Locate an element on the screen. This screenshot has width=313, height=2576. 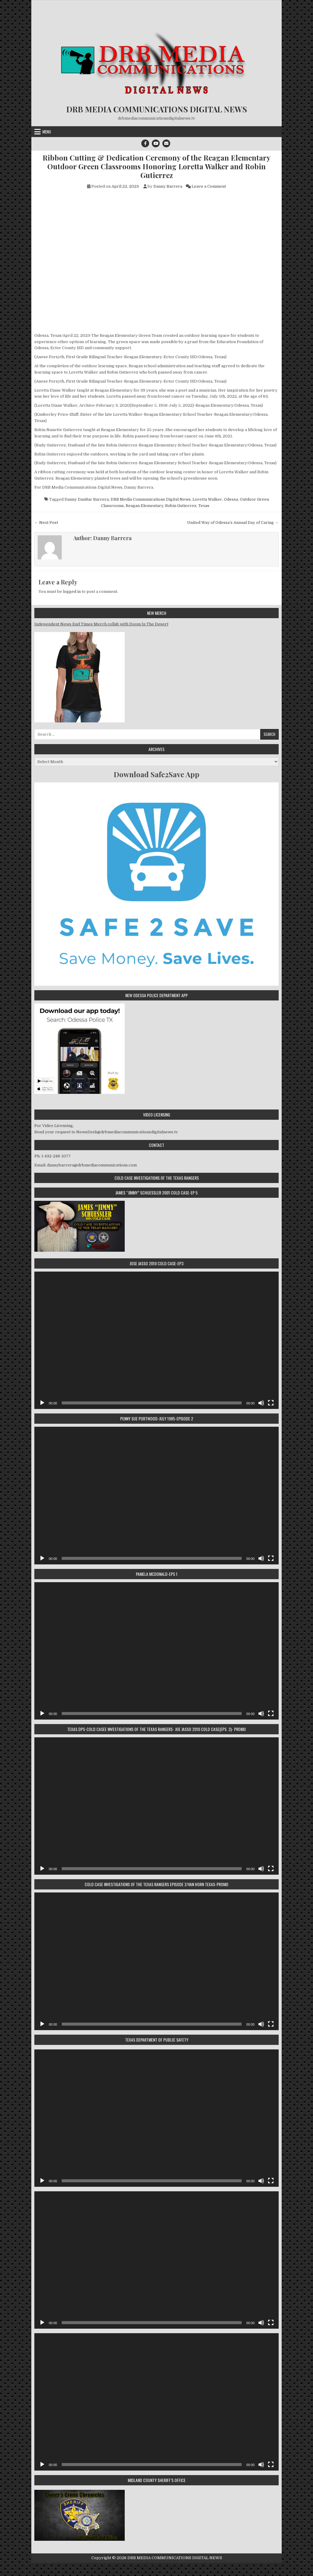
[Mute] is located at coordinates (261, 1403).